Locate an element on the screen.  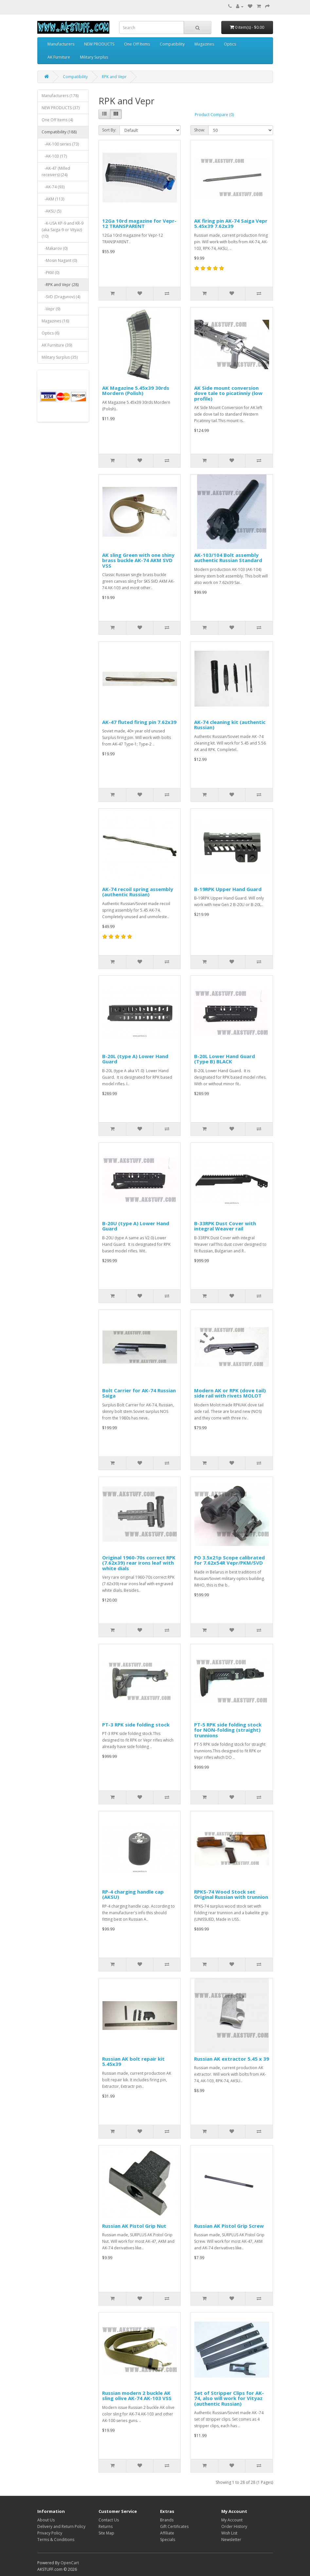
-Makarov (0) is located at coordinates (54, 248).